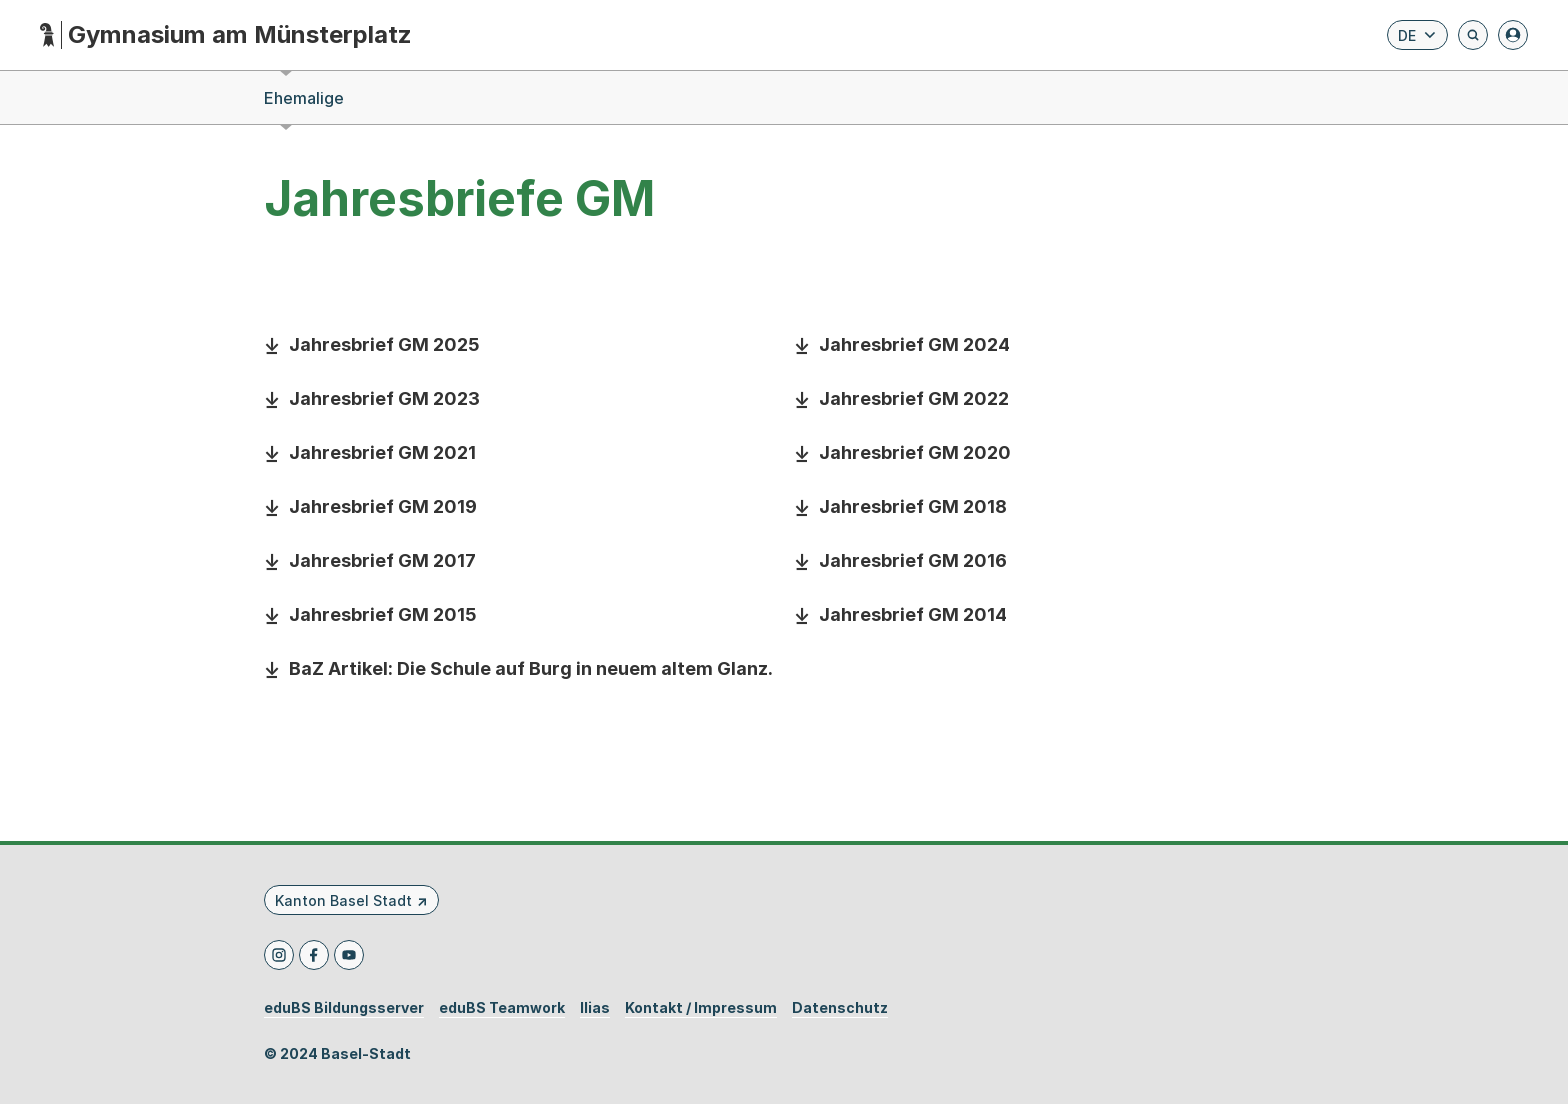 The image size is (1568, 1104). What do you see at coordinates (502, 1008) in the screenshot?
I see `eduBS Teamwork` at bounding box center [502, 1008].